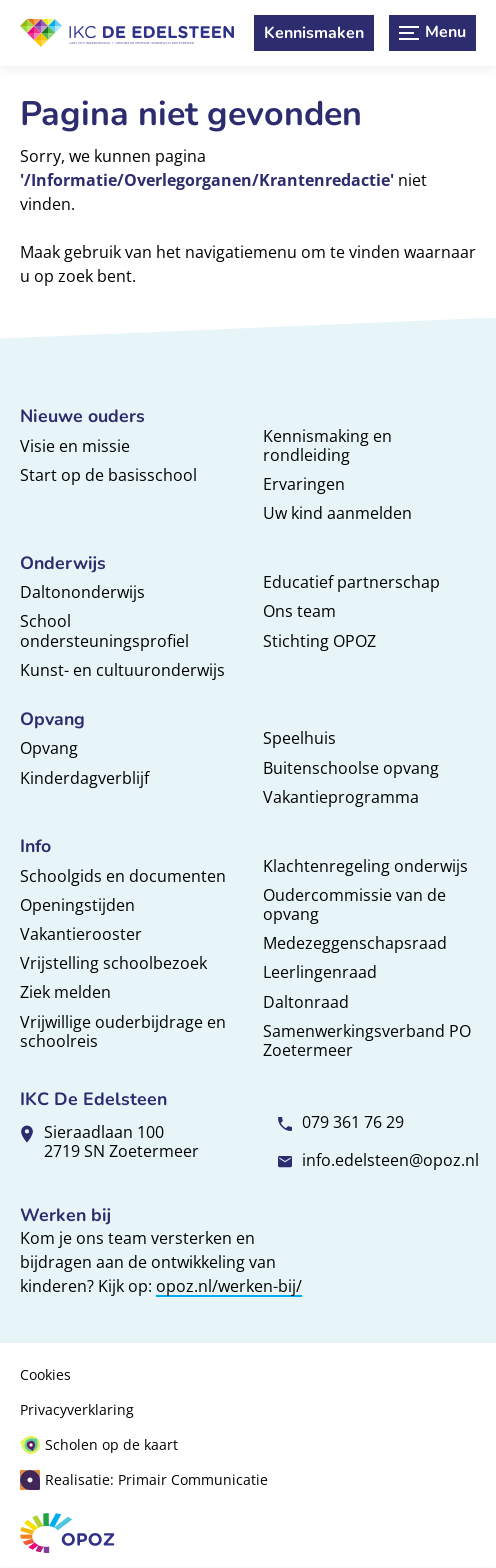  What do you see at coordinates (122, 670) in the screenshot?
I see `Kunst- en cultuuronderwijs` at bounding box center [122, 670].